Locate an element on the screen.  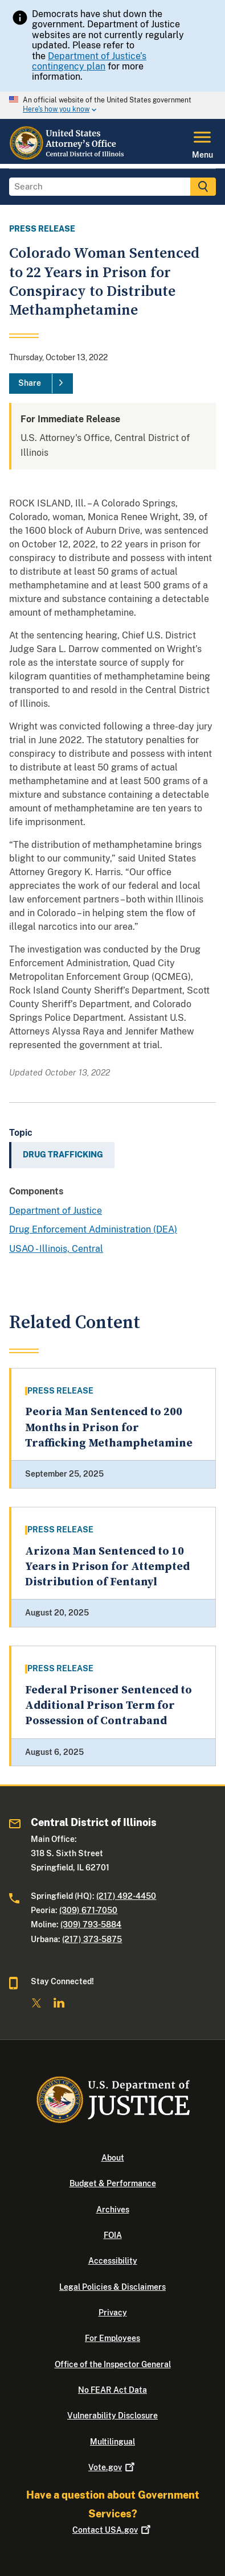
Vote.gov is located at coordinates (112, 2467).